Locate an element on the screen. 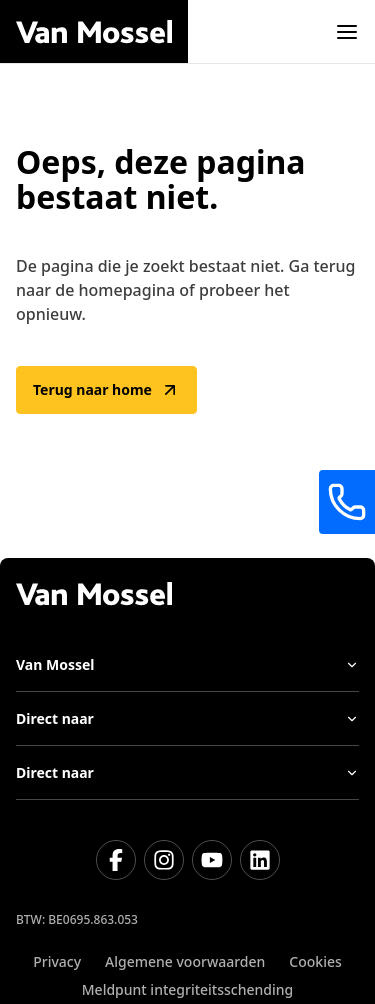 This screenshot has width=375, height=1004. Meldpunt integriteitsschending is located at coordinates (187, 989).